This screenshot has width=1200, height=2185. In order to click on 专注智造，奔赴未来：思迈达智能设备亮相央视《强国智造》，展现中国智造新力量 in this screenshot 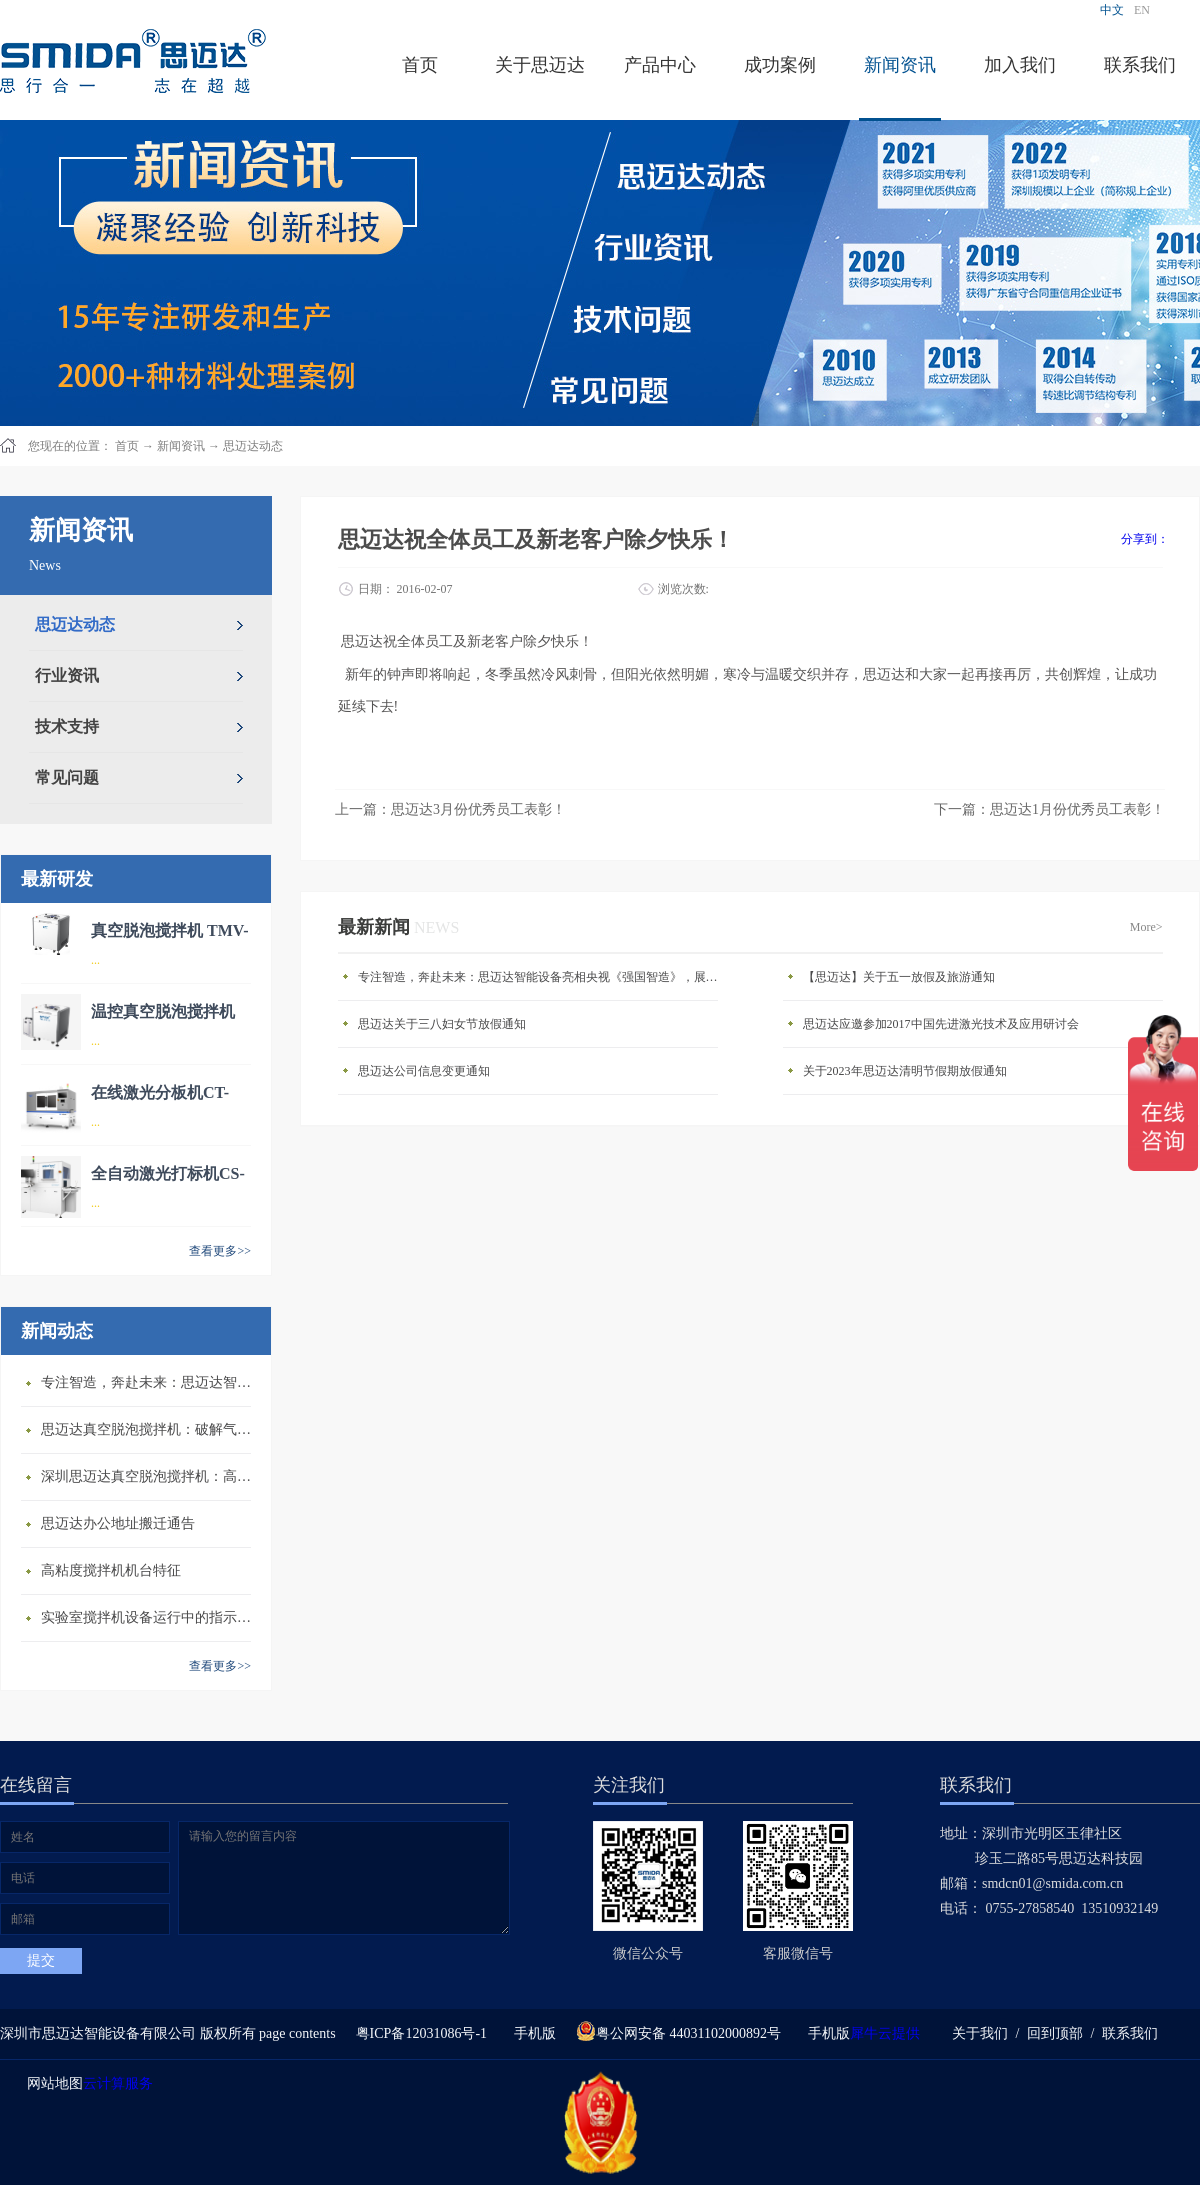, I will do `click(151, 1382)`.